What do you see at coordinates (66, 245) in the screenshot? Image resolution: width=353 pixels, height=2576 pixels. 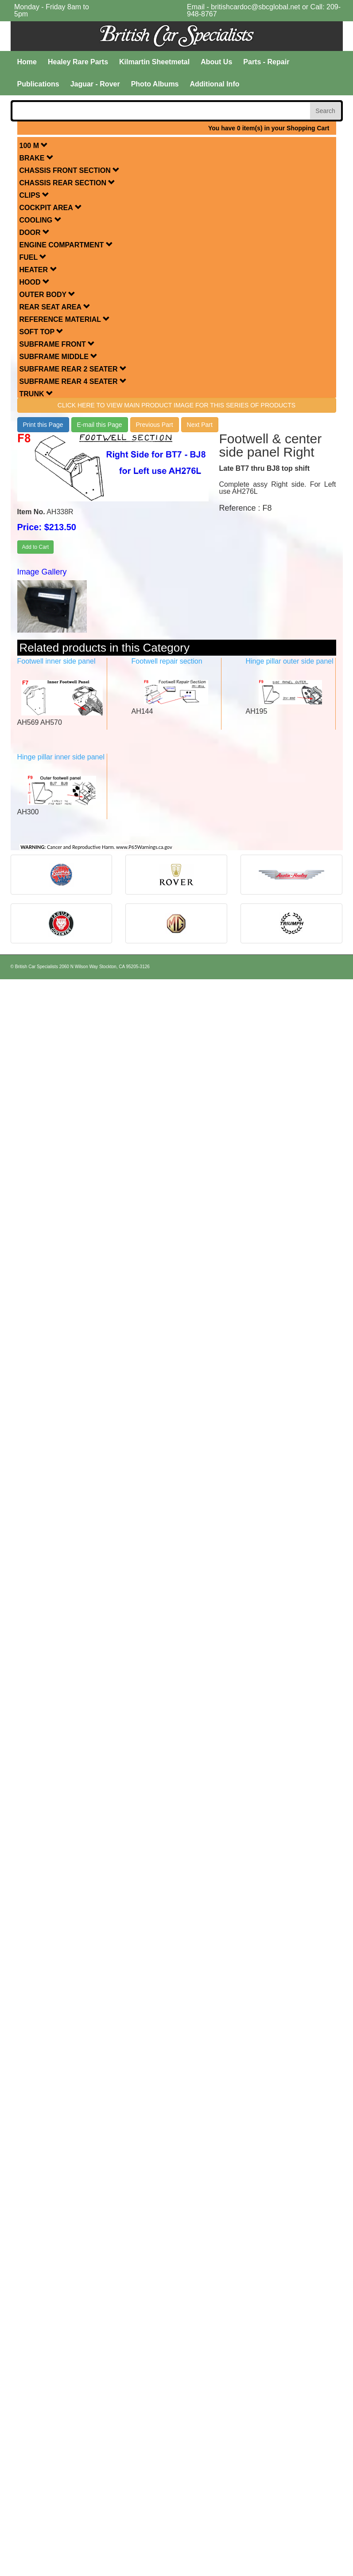 I see `ENGINE COMPARTMENT` at bounding box center [66, 245].